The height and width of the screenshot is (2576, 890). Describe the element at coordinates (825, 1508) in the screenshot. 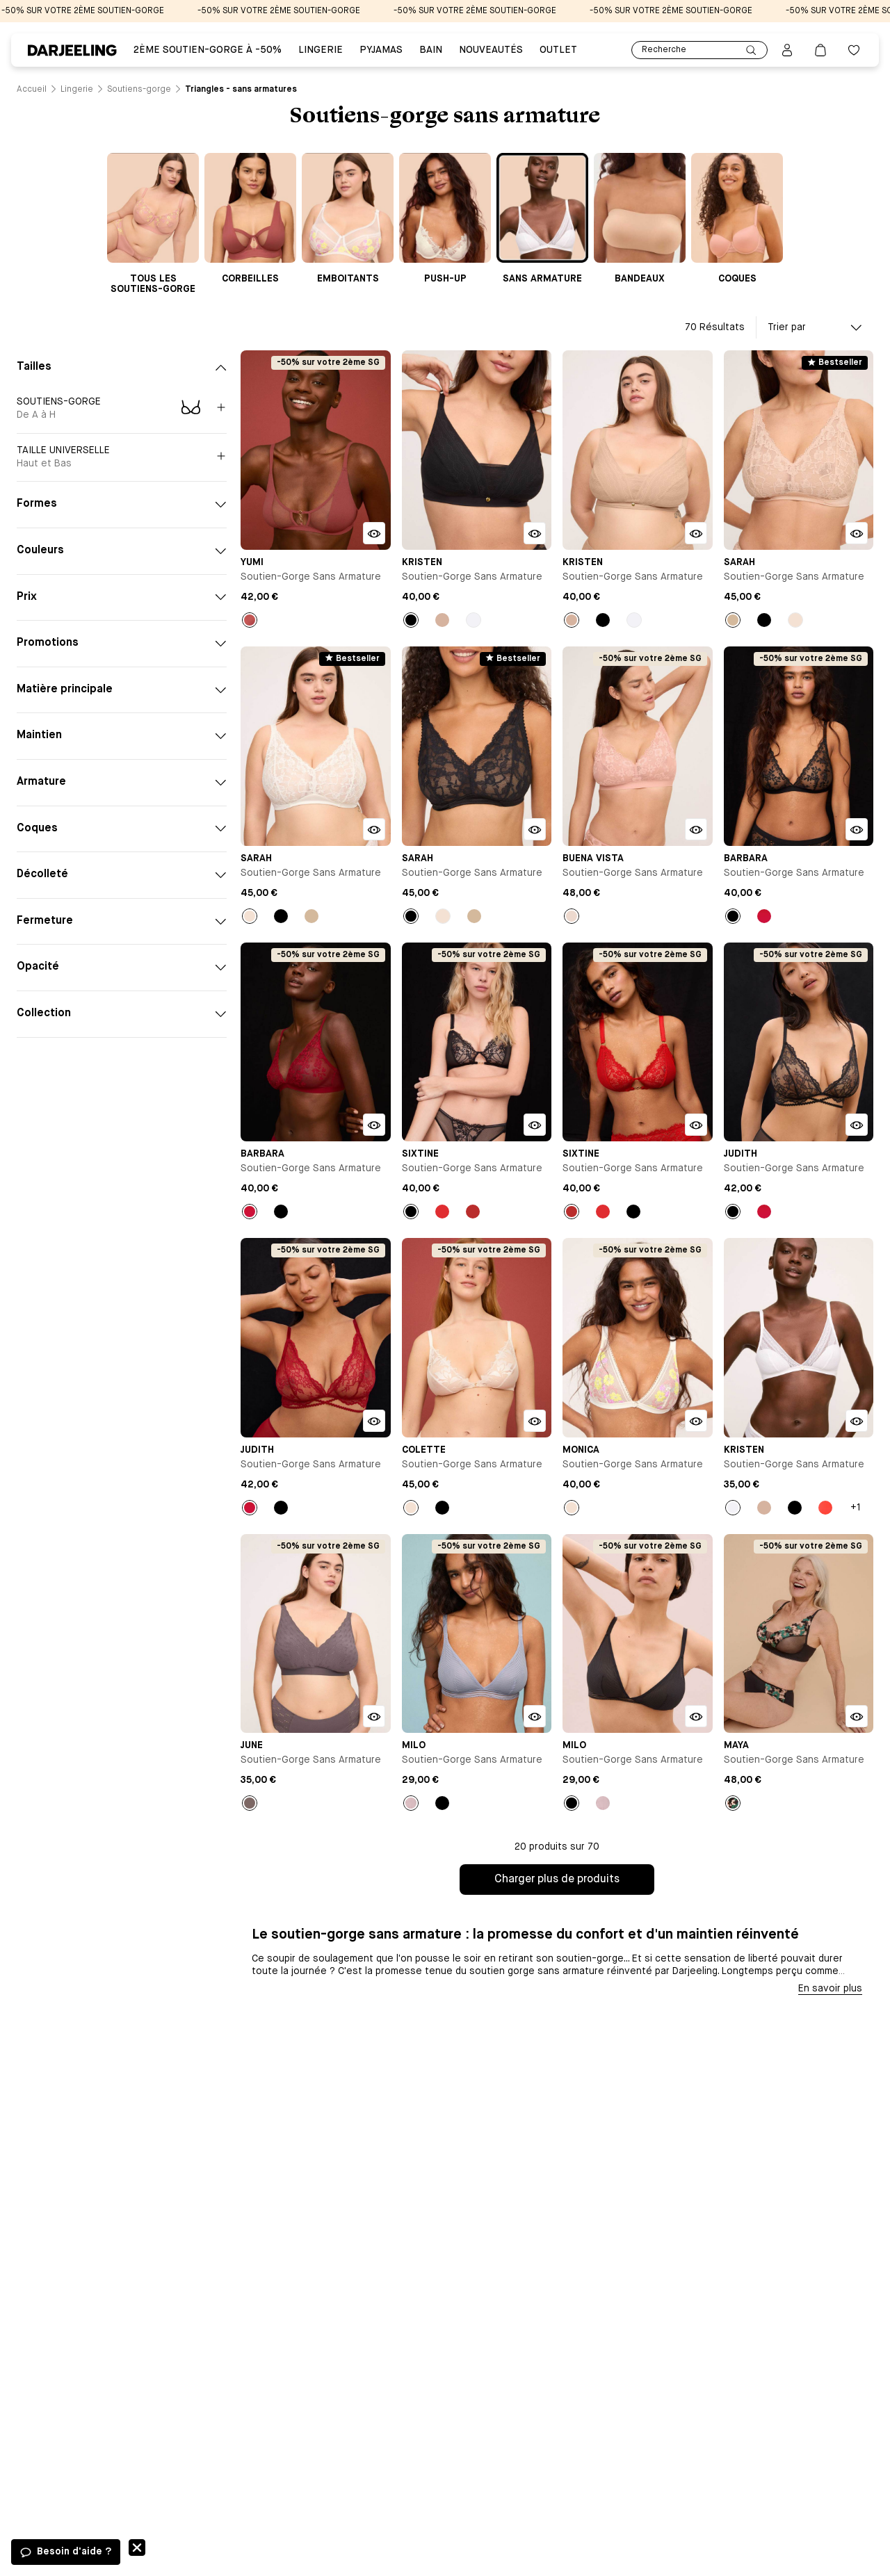

I see `[Bouton pour sélectionner la couleur Orange du produit]` at that location.